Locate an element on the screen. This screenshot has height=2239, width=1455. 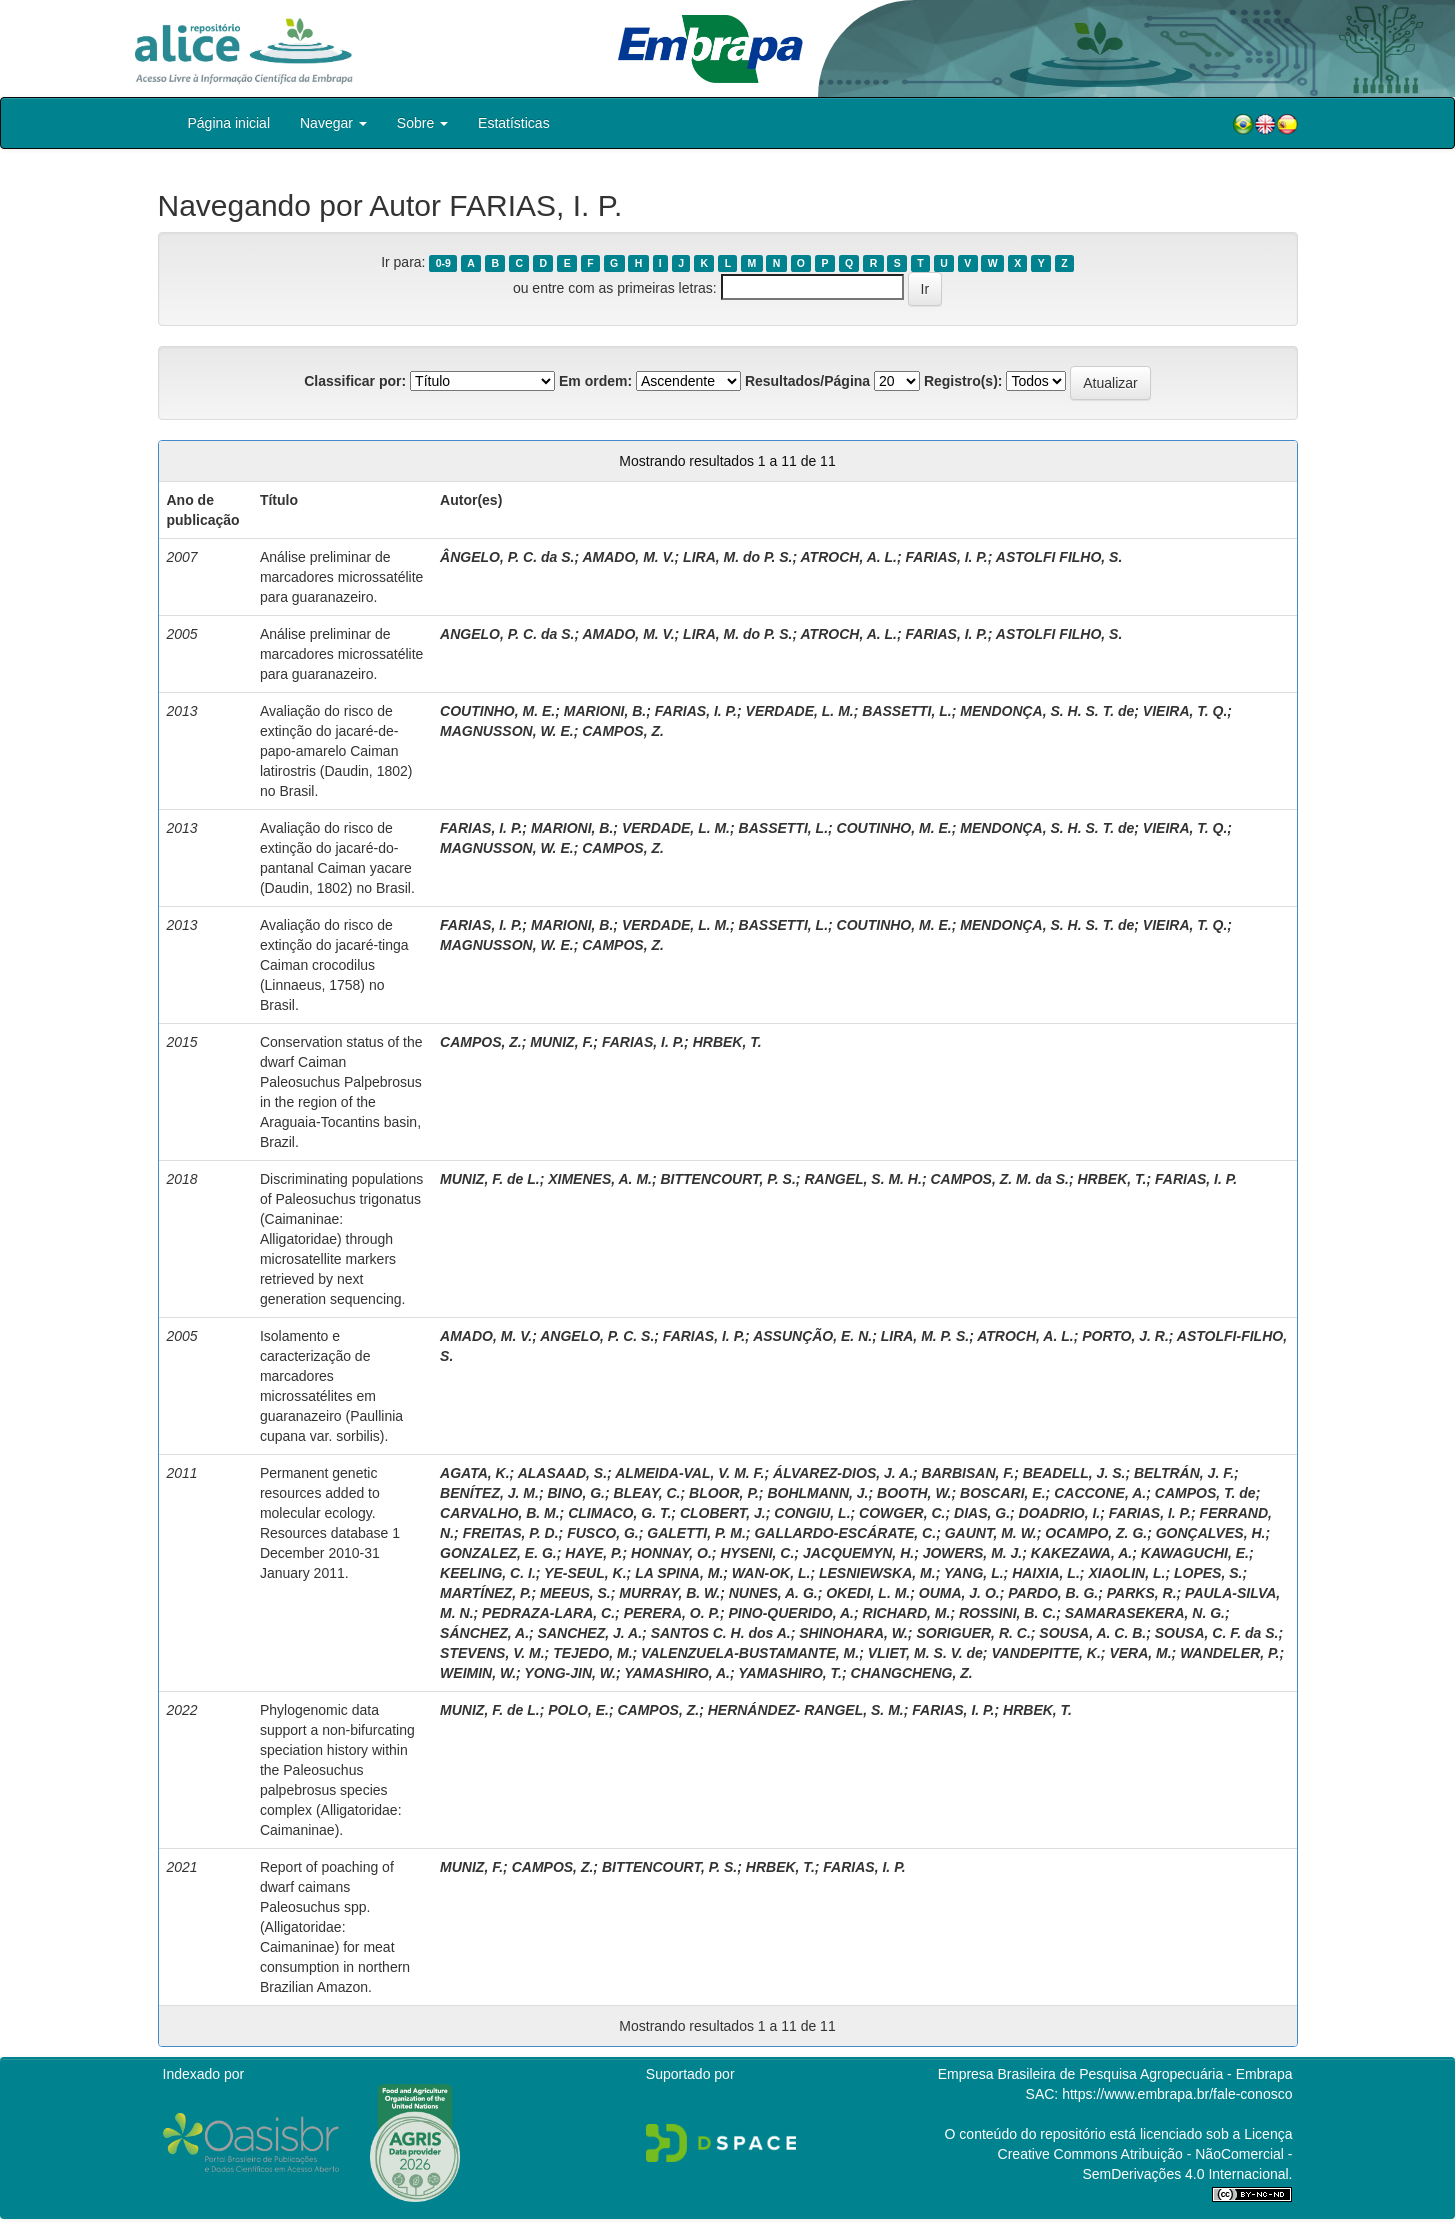
SANCHEZ, J. A. is located at coordinates (590, 1633).